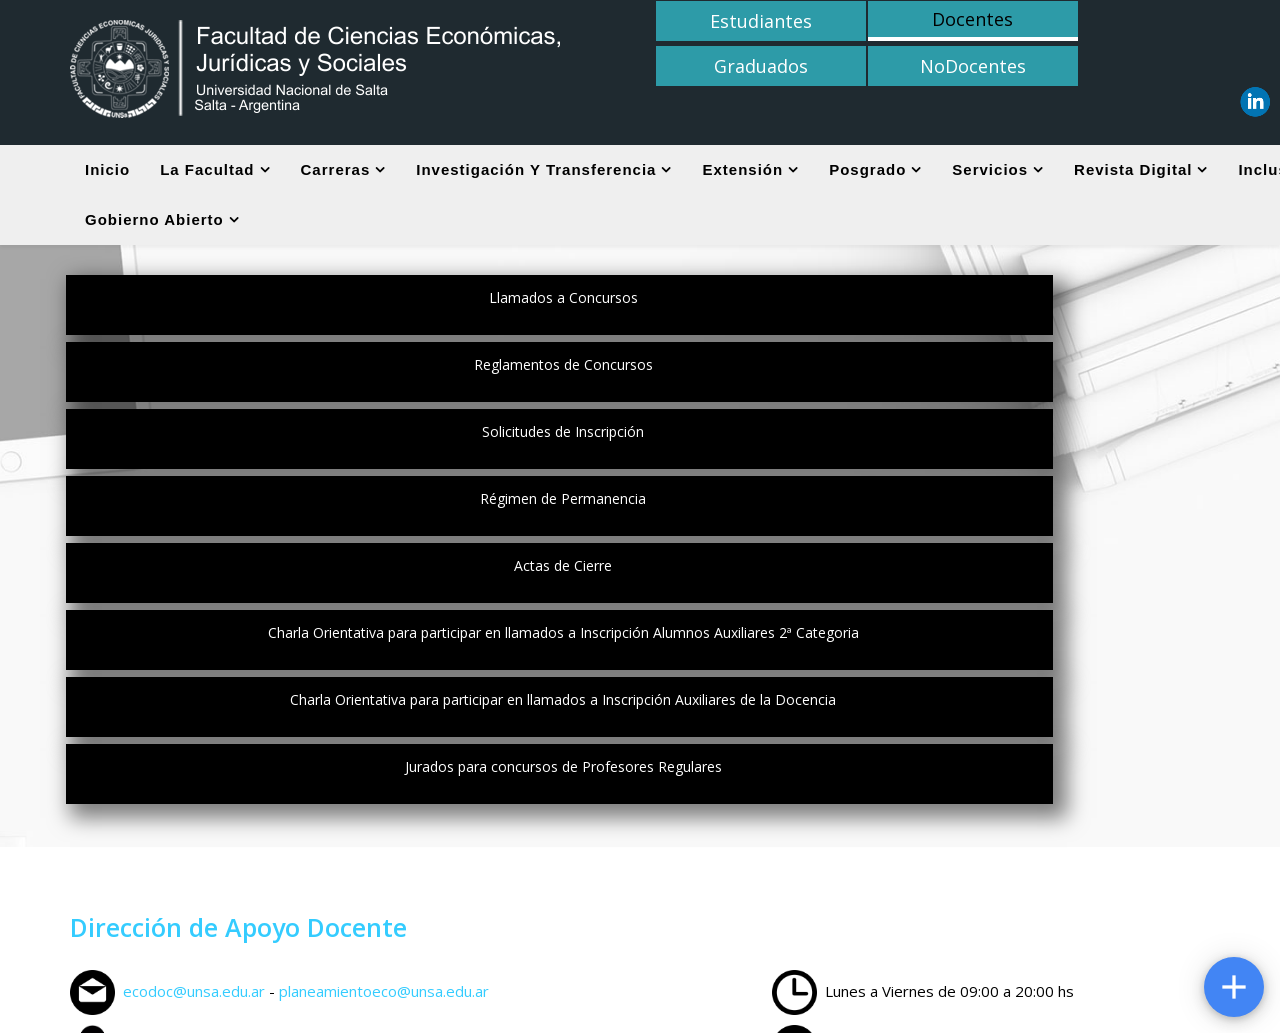 The height and width of the screenshot is (1033, 1280). I want to click on Reglamentos de Concursos, so click(758, 297).